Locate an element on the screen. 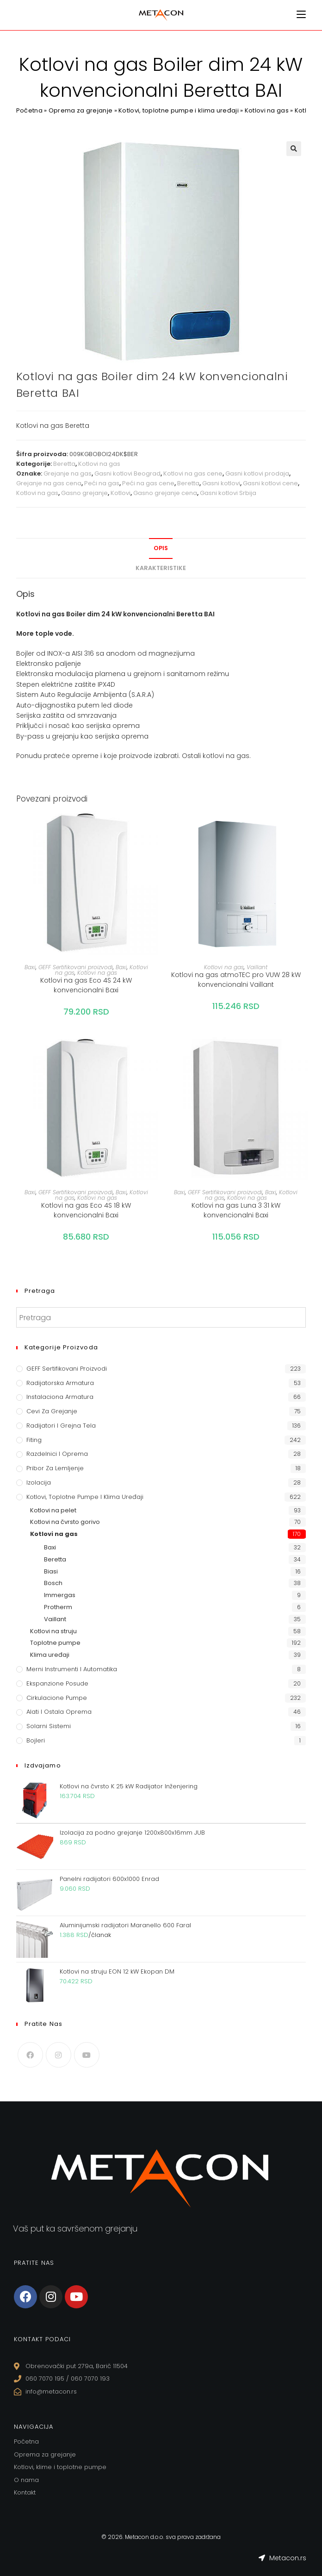  [tab] is located at coordinates (161, 548).